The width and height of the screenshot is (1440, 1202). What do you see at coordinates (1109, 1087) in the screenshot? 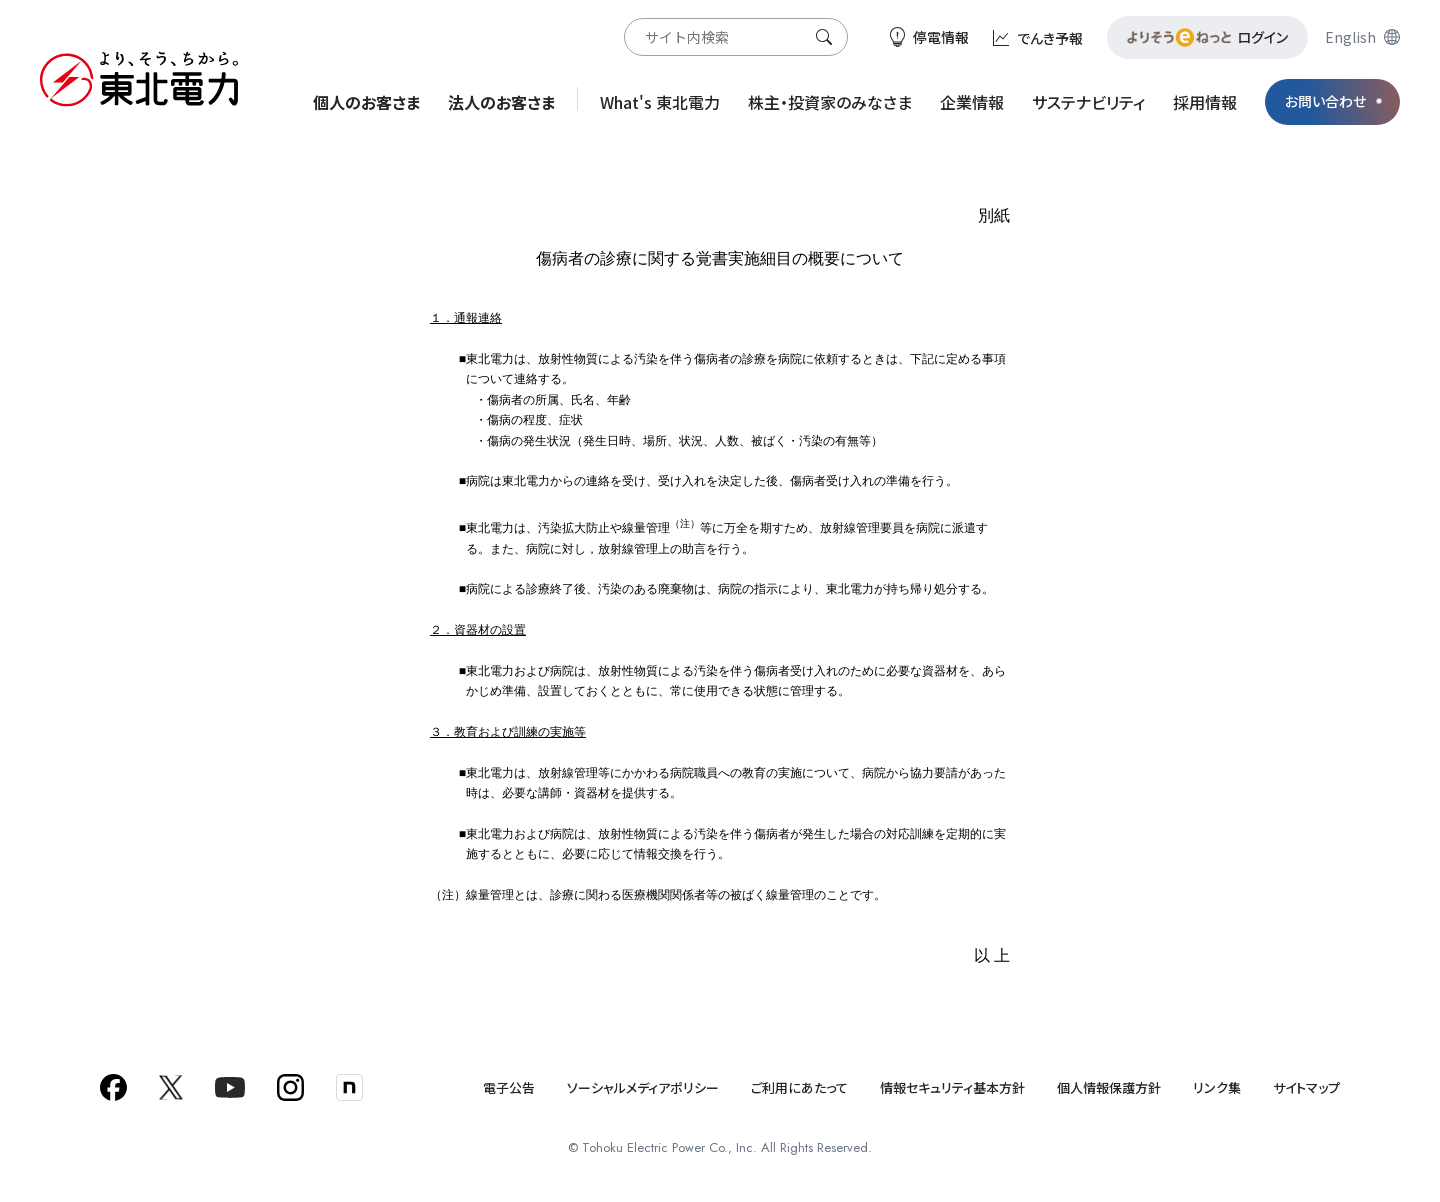
I see `個人情報保護方針` at bounding box center [1109, 1087].